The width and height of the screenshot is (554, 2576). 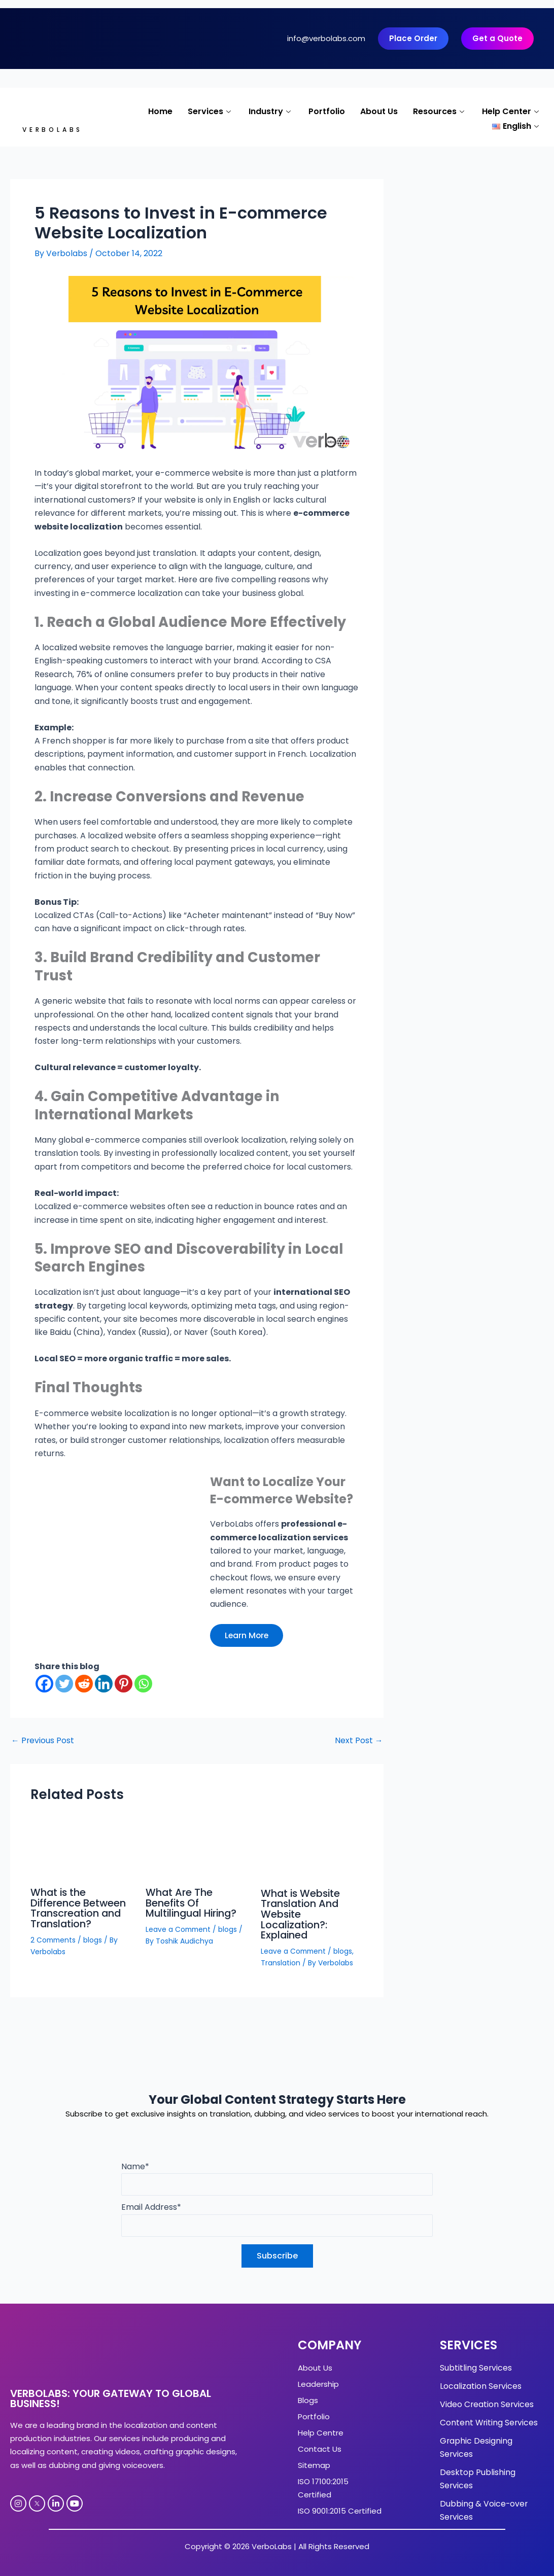 I want to click on Learn More, so click(x=247, y=1635).